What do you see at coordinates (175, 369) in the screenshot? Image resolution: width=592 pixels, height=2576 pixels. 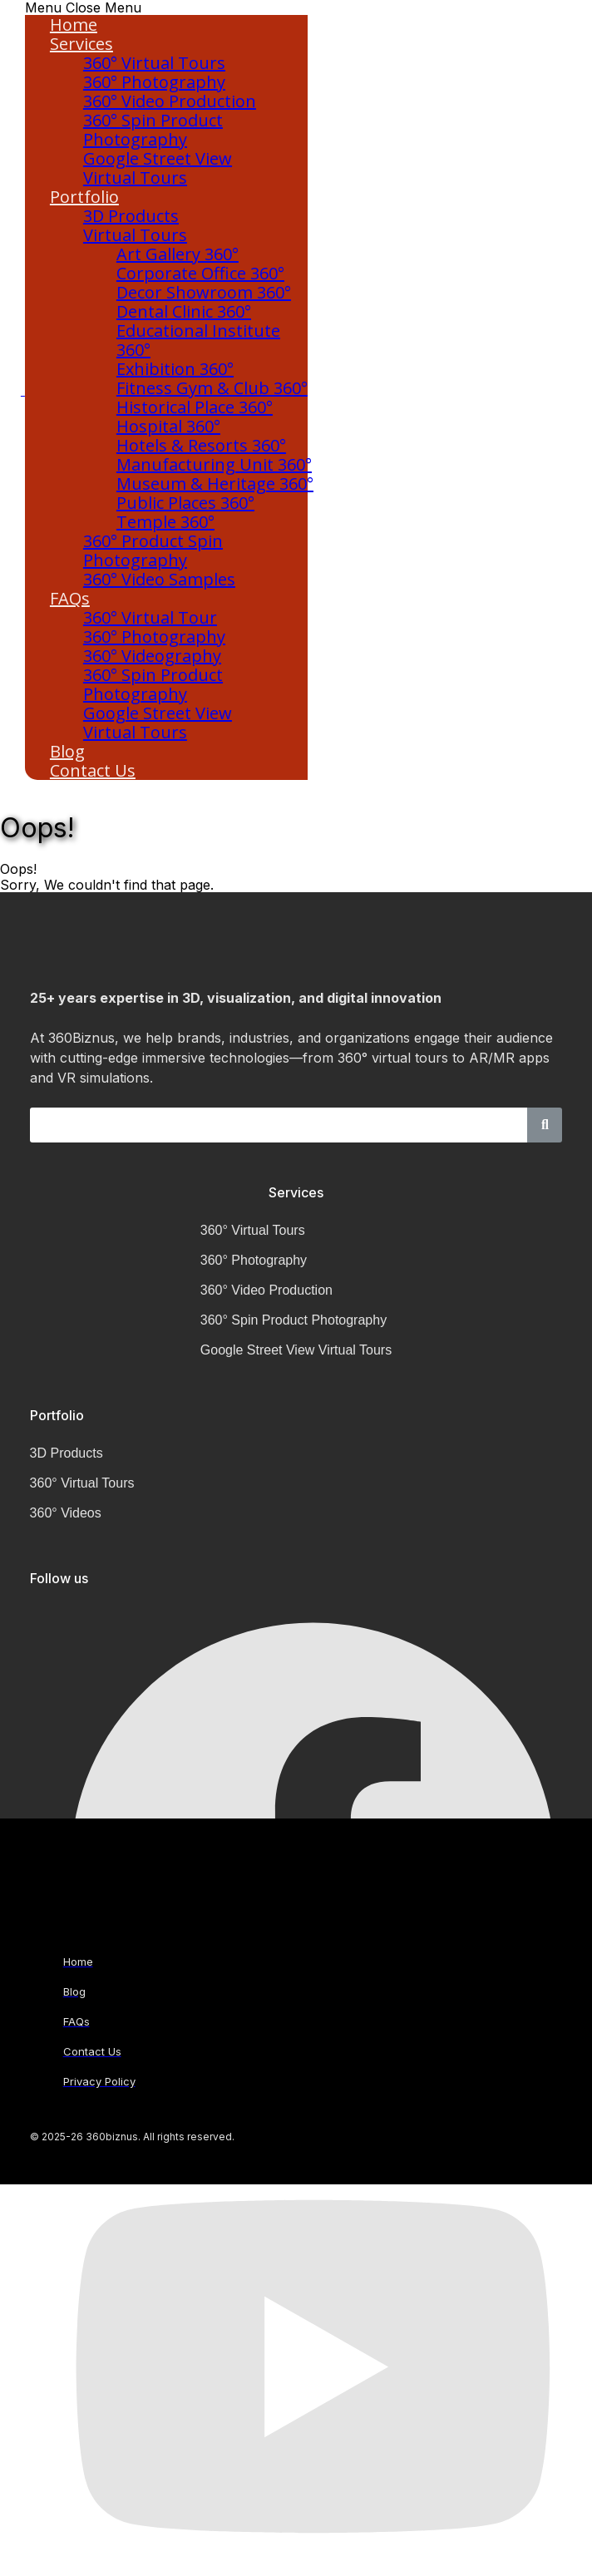 I see `Exhibition 360°` at bounding box center [175, 369].